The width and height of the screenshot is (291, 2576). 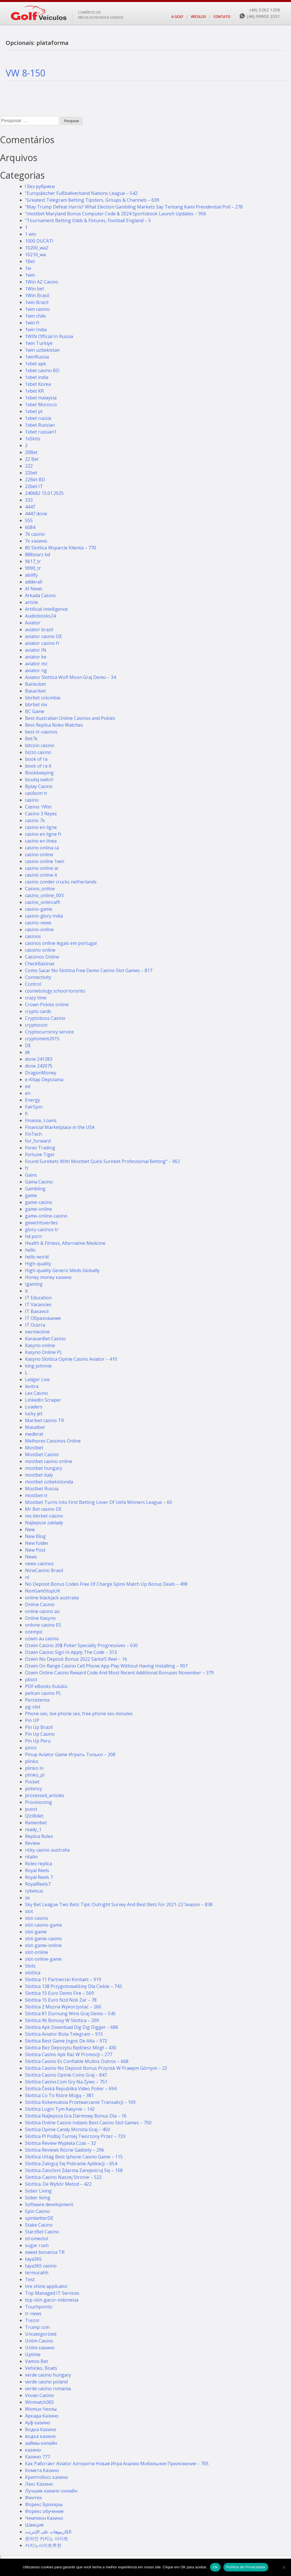 I want to click on 1win India, so click(x=36, y=329).